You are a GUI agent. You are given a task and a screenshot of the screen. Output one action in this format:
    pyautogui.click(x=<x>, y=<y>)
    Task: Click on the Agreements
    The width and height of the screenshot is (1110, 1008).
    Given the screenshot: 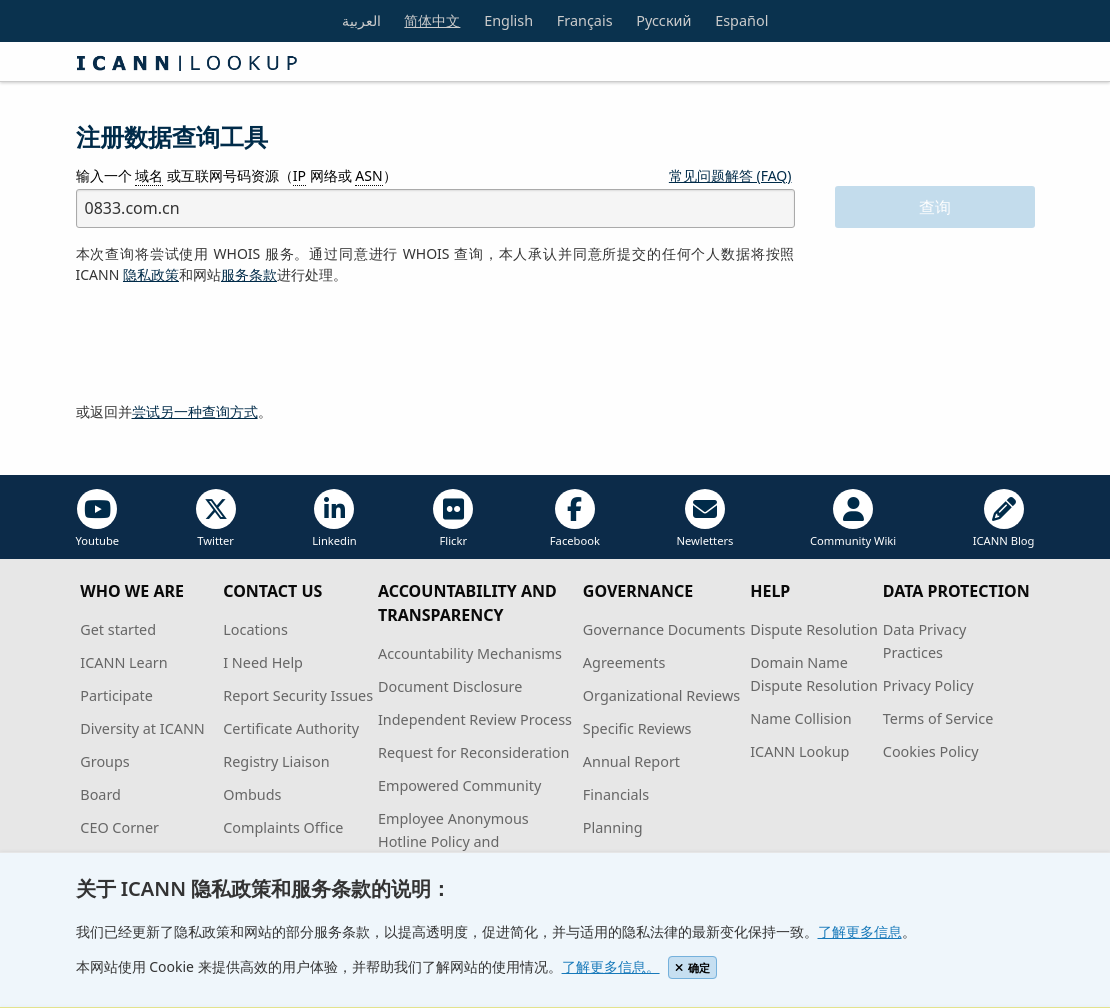 What is the action you would take?
    pyautogui.click(x=624, y=662)
    